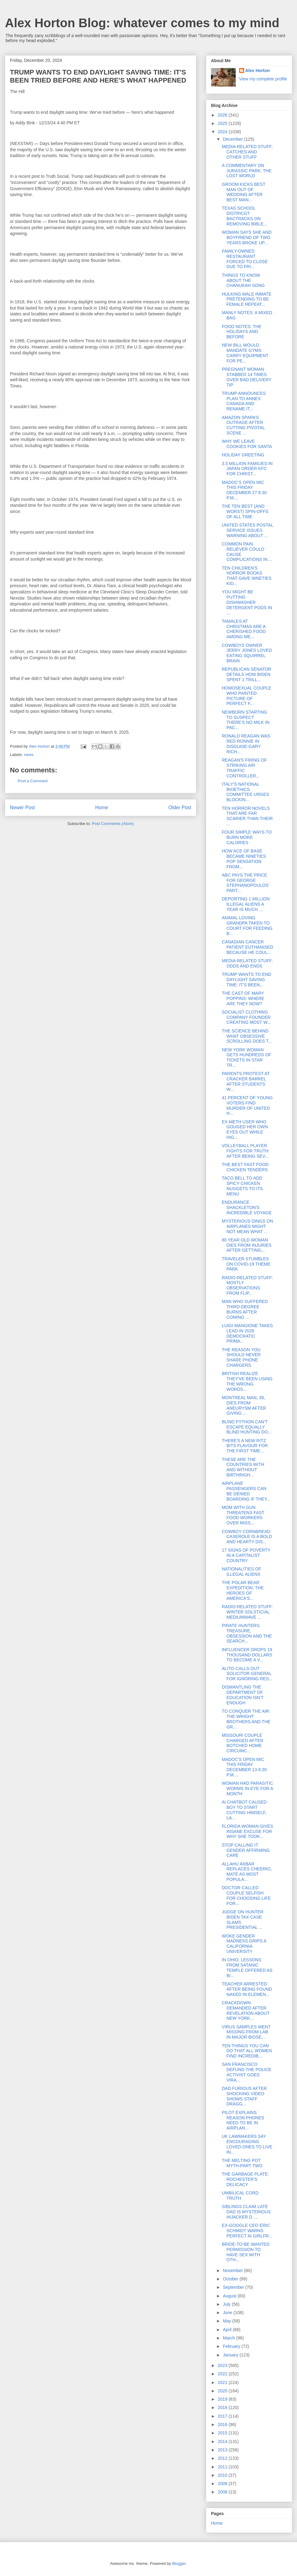 Image resolution: width=297 pixels, height=2576 pixels. I want to click on STOP CALLING IT GENDER AFFIRMING CARE, so click(246, 1850).